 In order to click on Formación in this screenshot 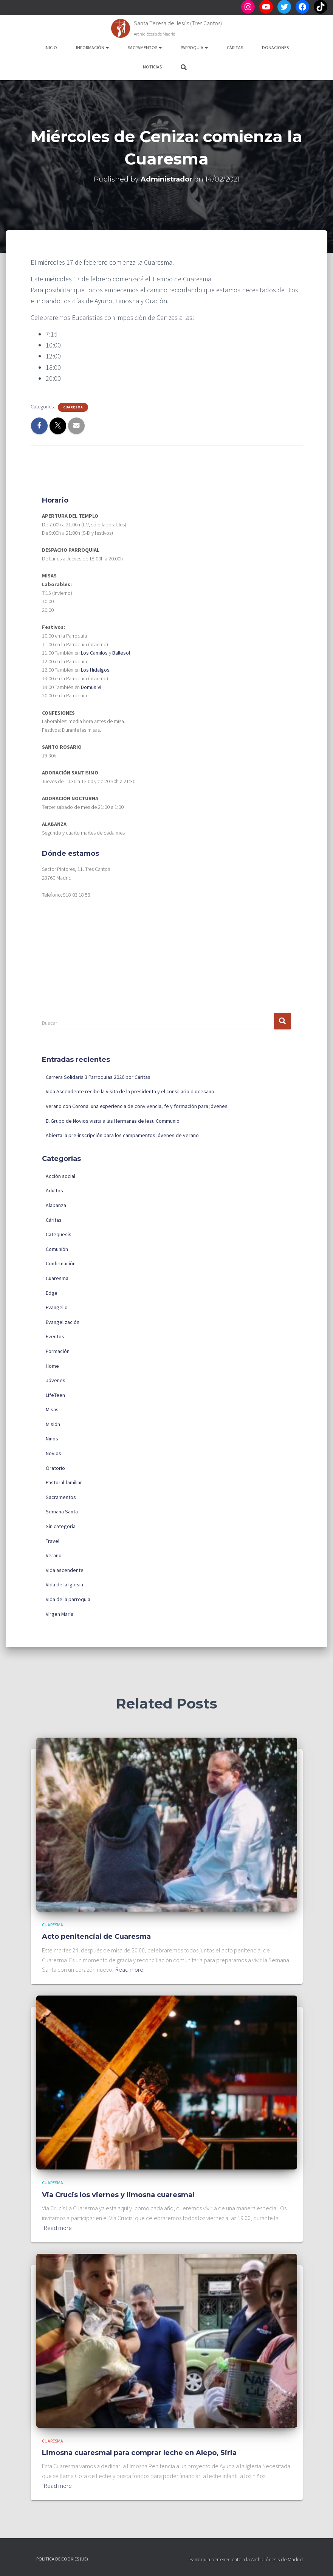, I will do `click(58, 1351)`.